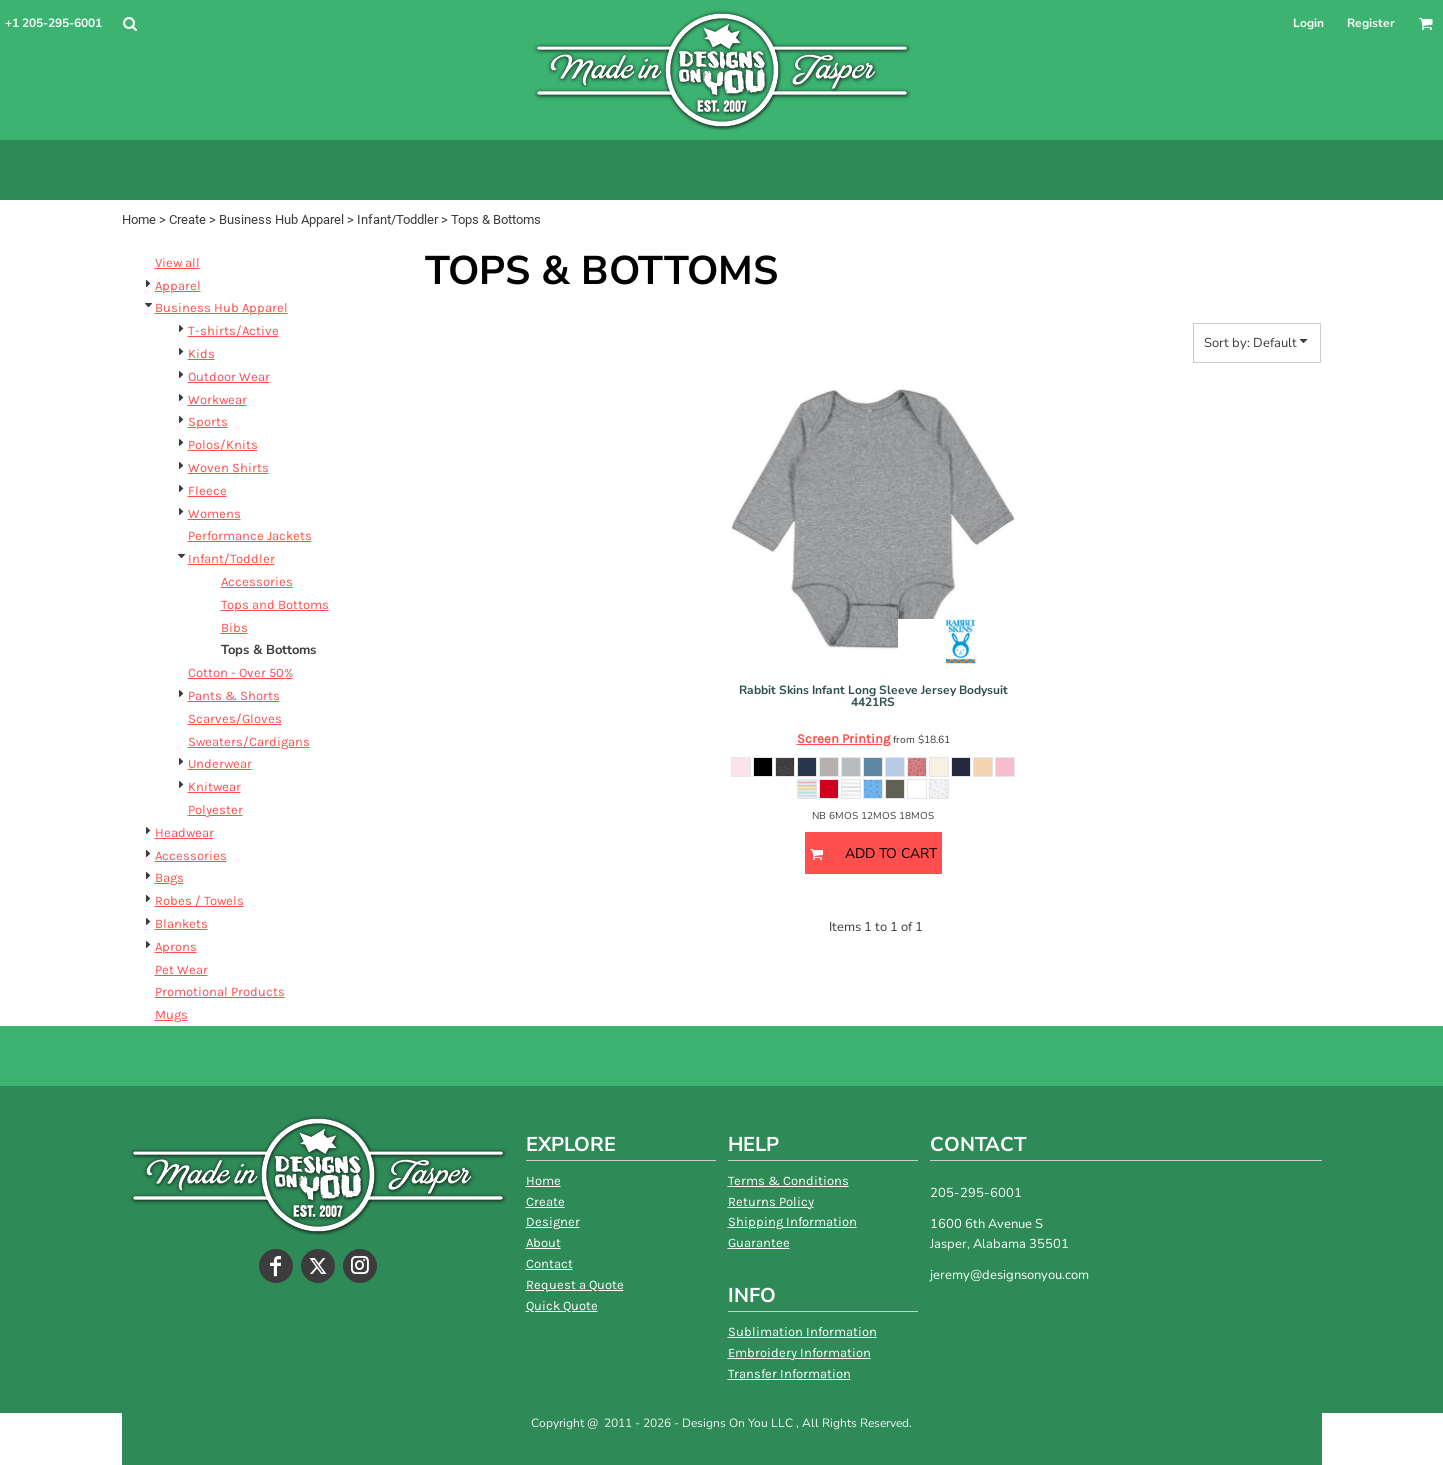 The image size is (1443, 1465). What do you see at coordinates (223, 444) in the screenshot?
I see `Polos/Knits` at bounding box center [223, 444].